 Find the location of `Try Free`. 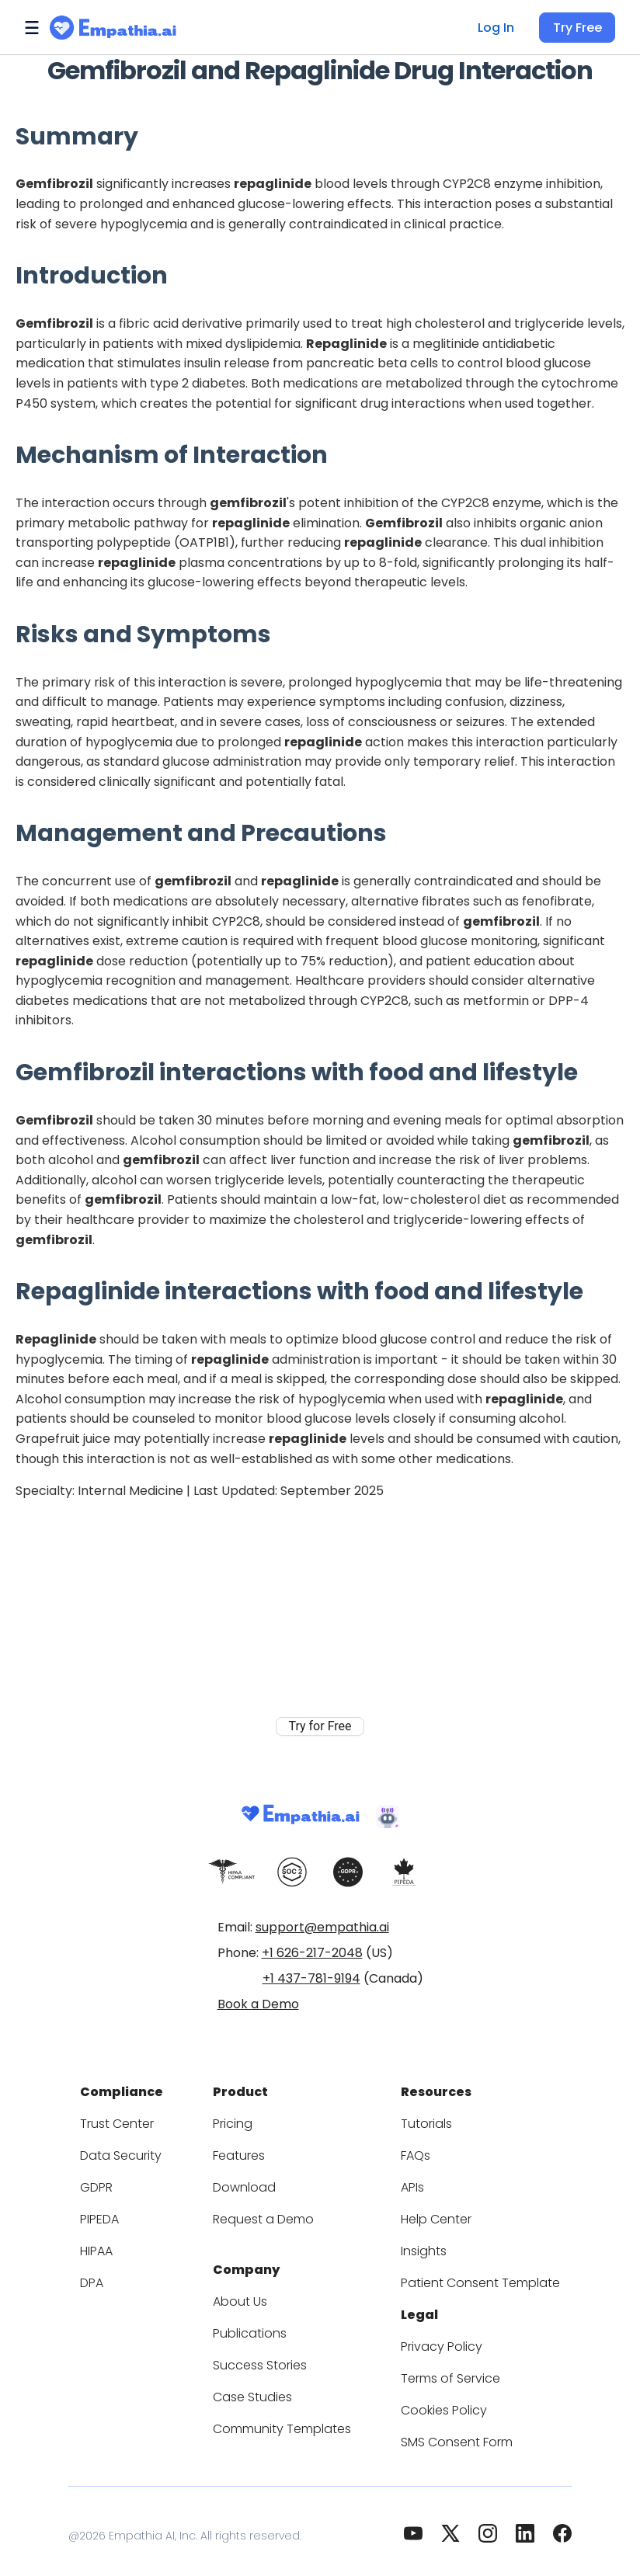

Try Free is located at coordinates (578, 27).